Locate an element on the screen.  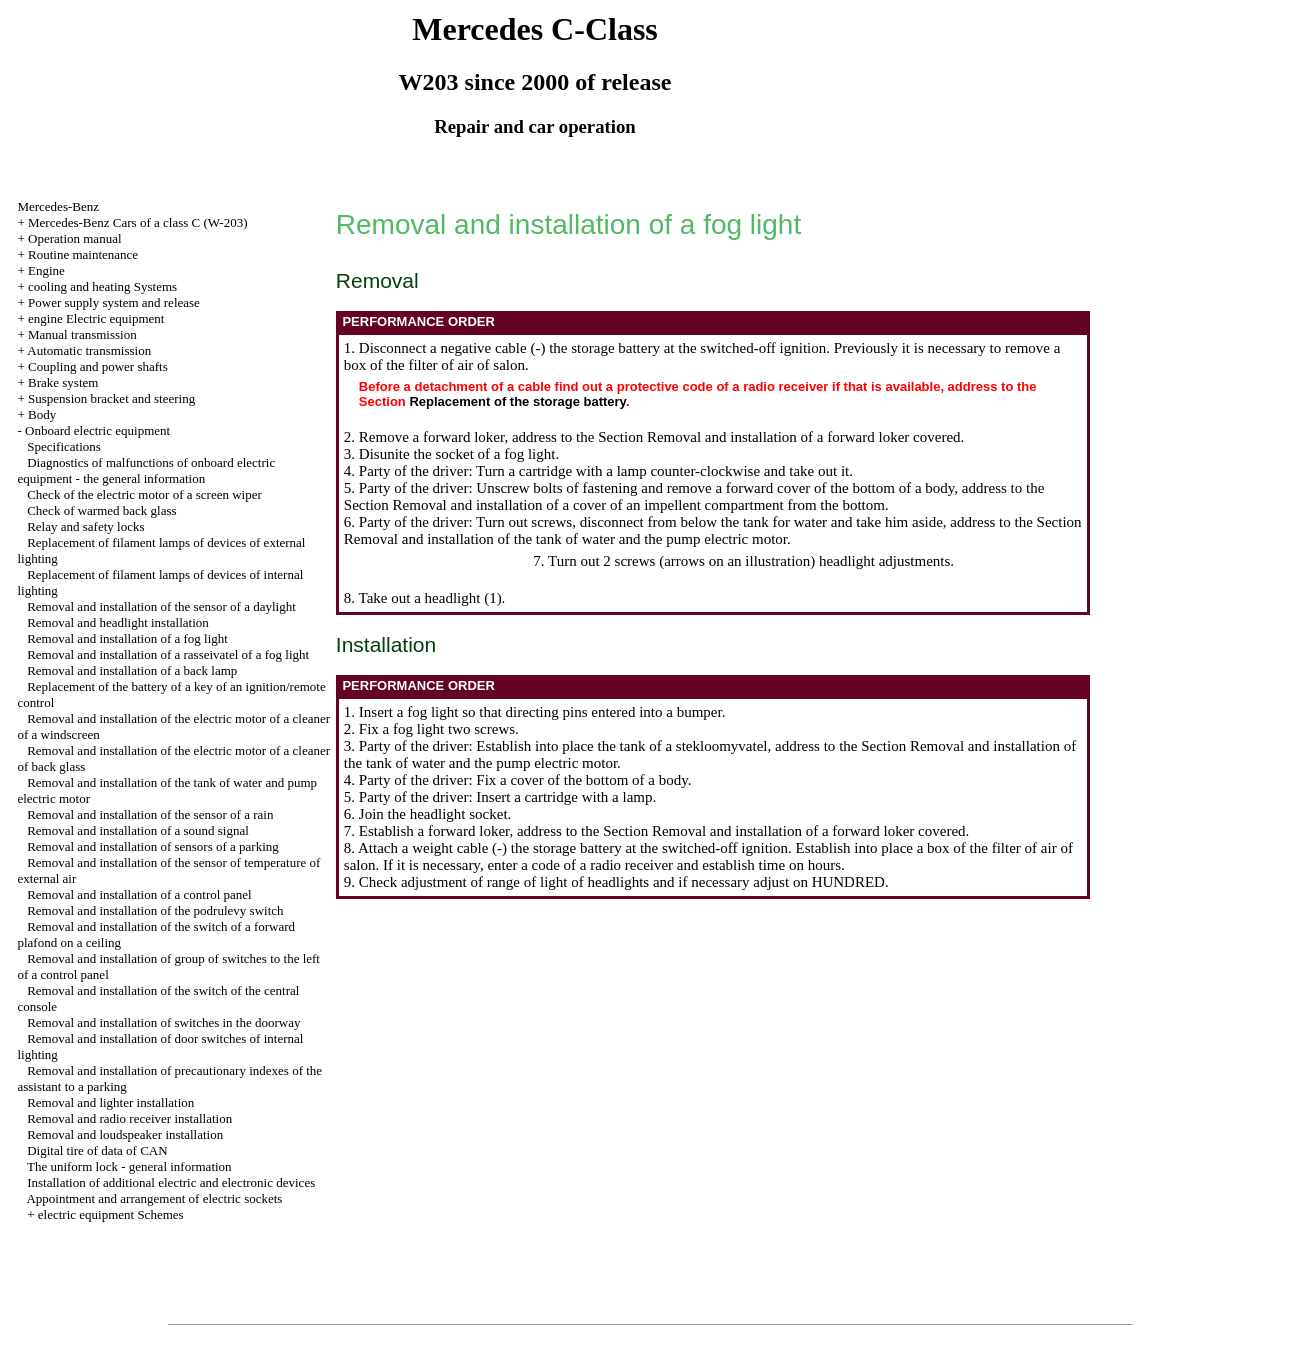
Digital tire of data of CAN is located at coordinates (97, 1150).